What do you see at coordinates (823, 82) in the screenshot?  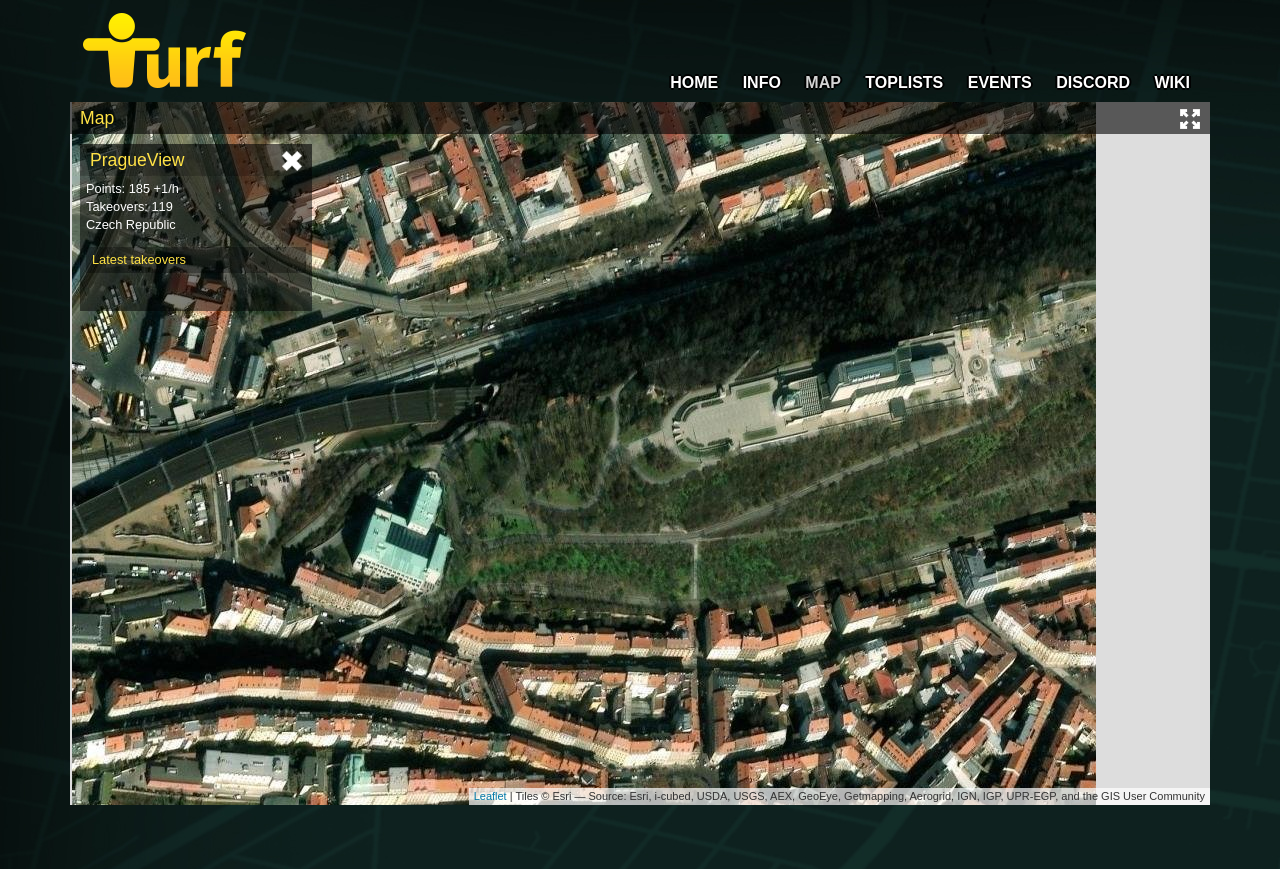 I see `MAP` at bounding box center [823, 82].